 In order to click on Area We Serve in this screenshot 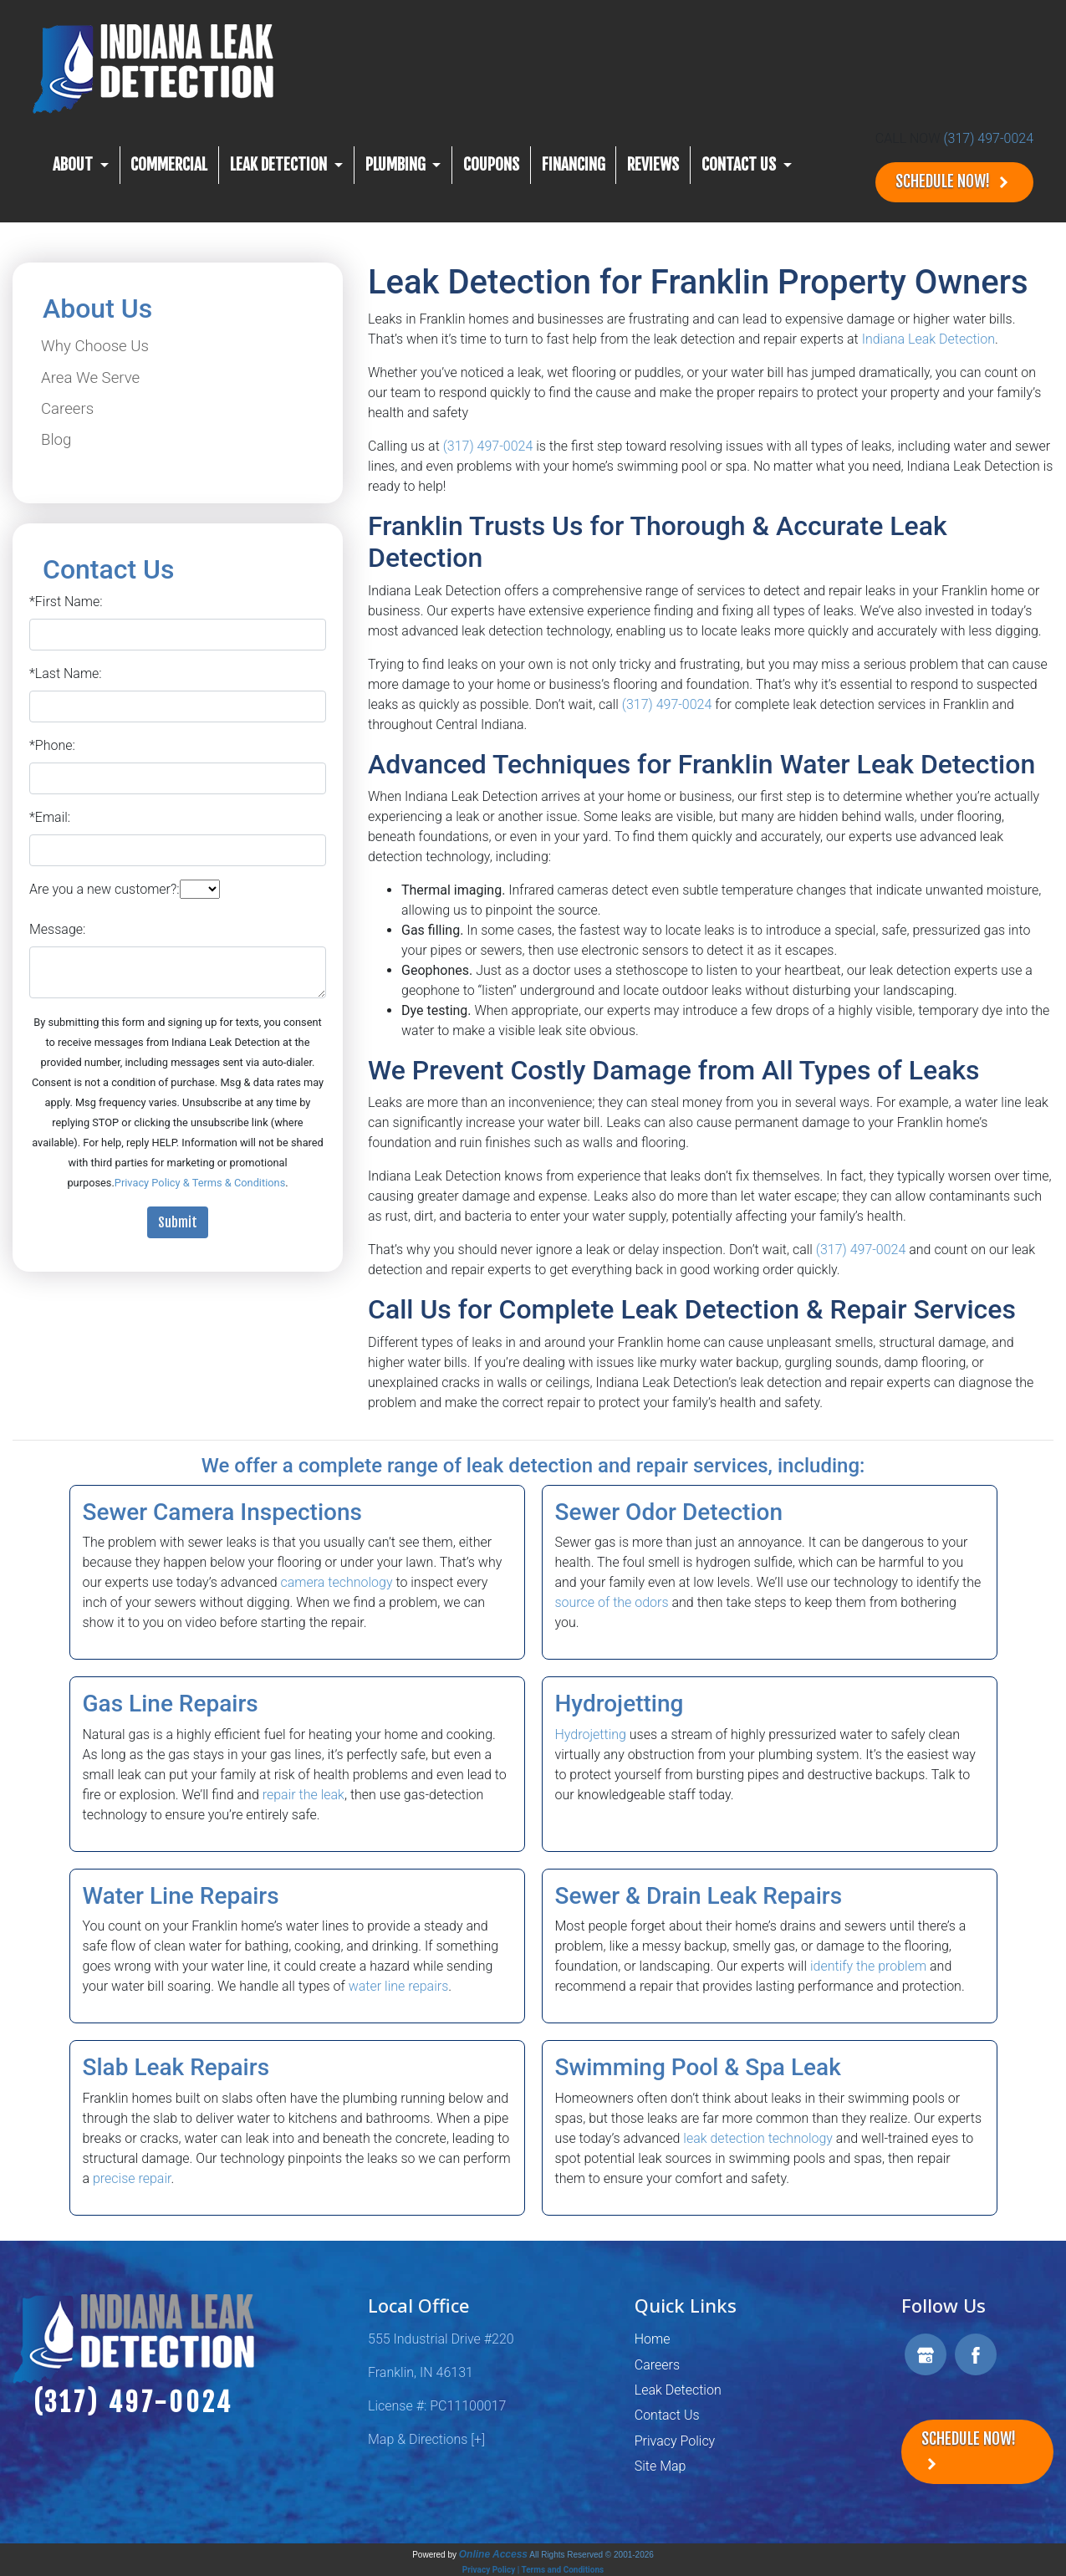, I will do `click(90, 378)`.